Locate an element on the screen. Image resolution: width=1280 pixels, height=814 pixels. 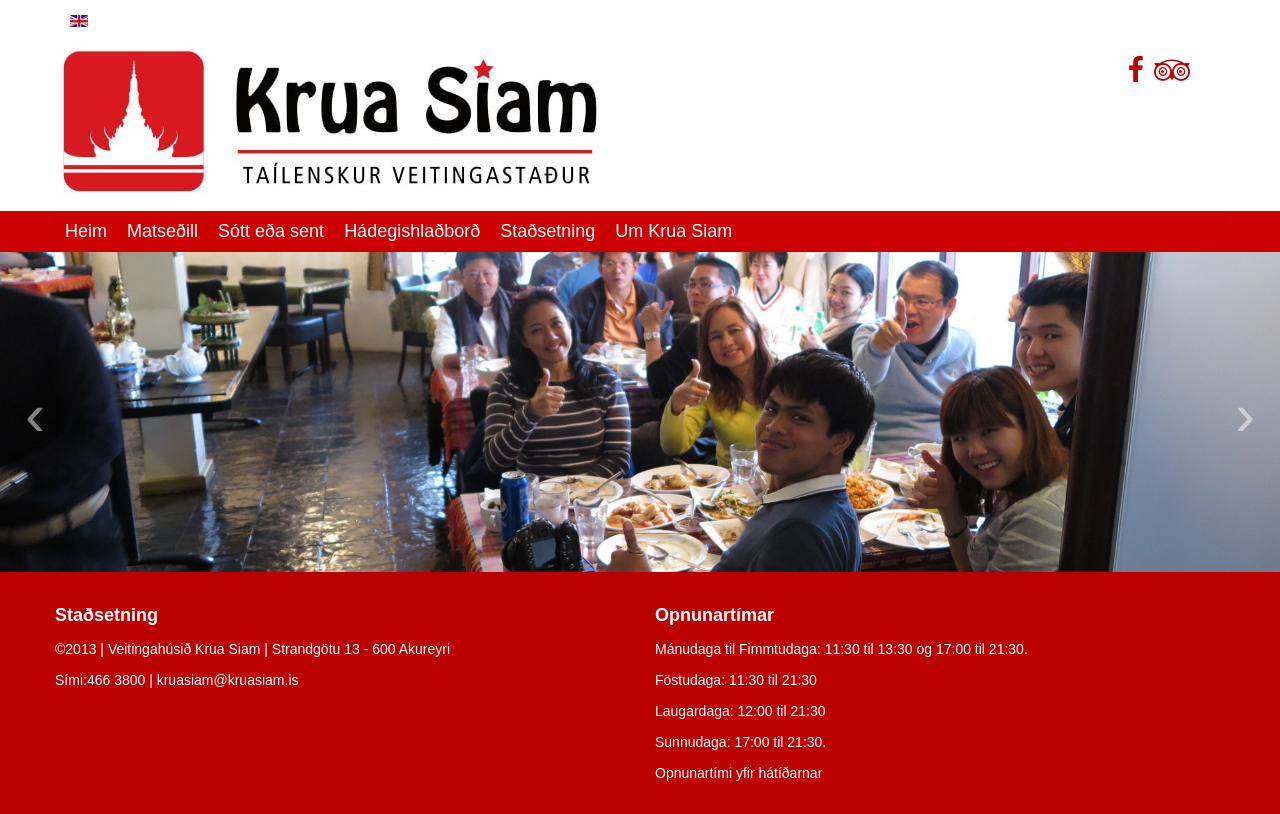
Opnunartími yfir hátíðarnar is located at coordinates (738, 773).